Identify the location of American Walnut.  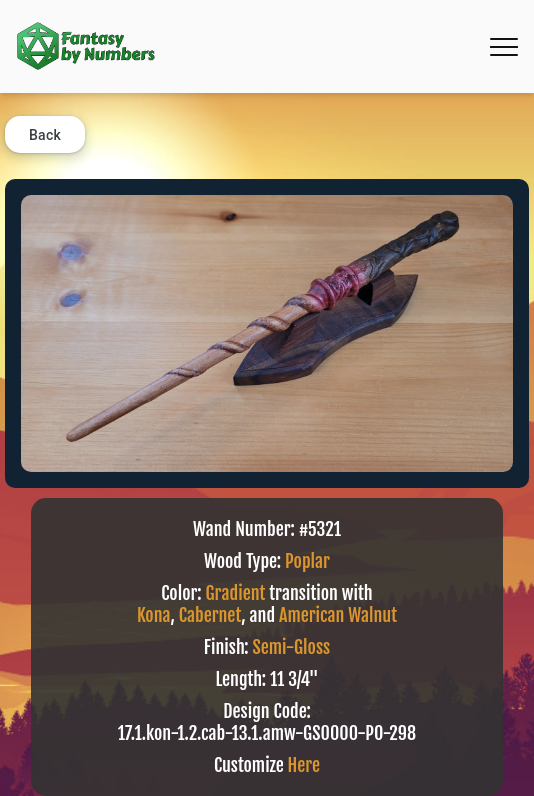
(338, 615).